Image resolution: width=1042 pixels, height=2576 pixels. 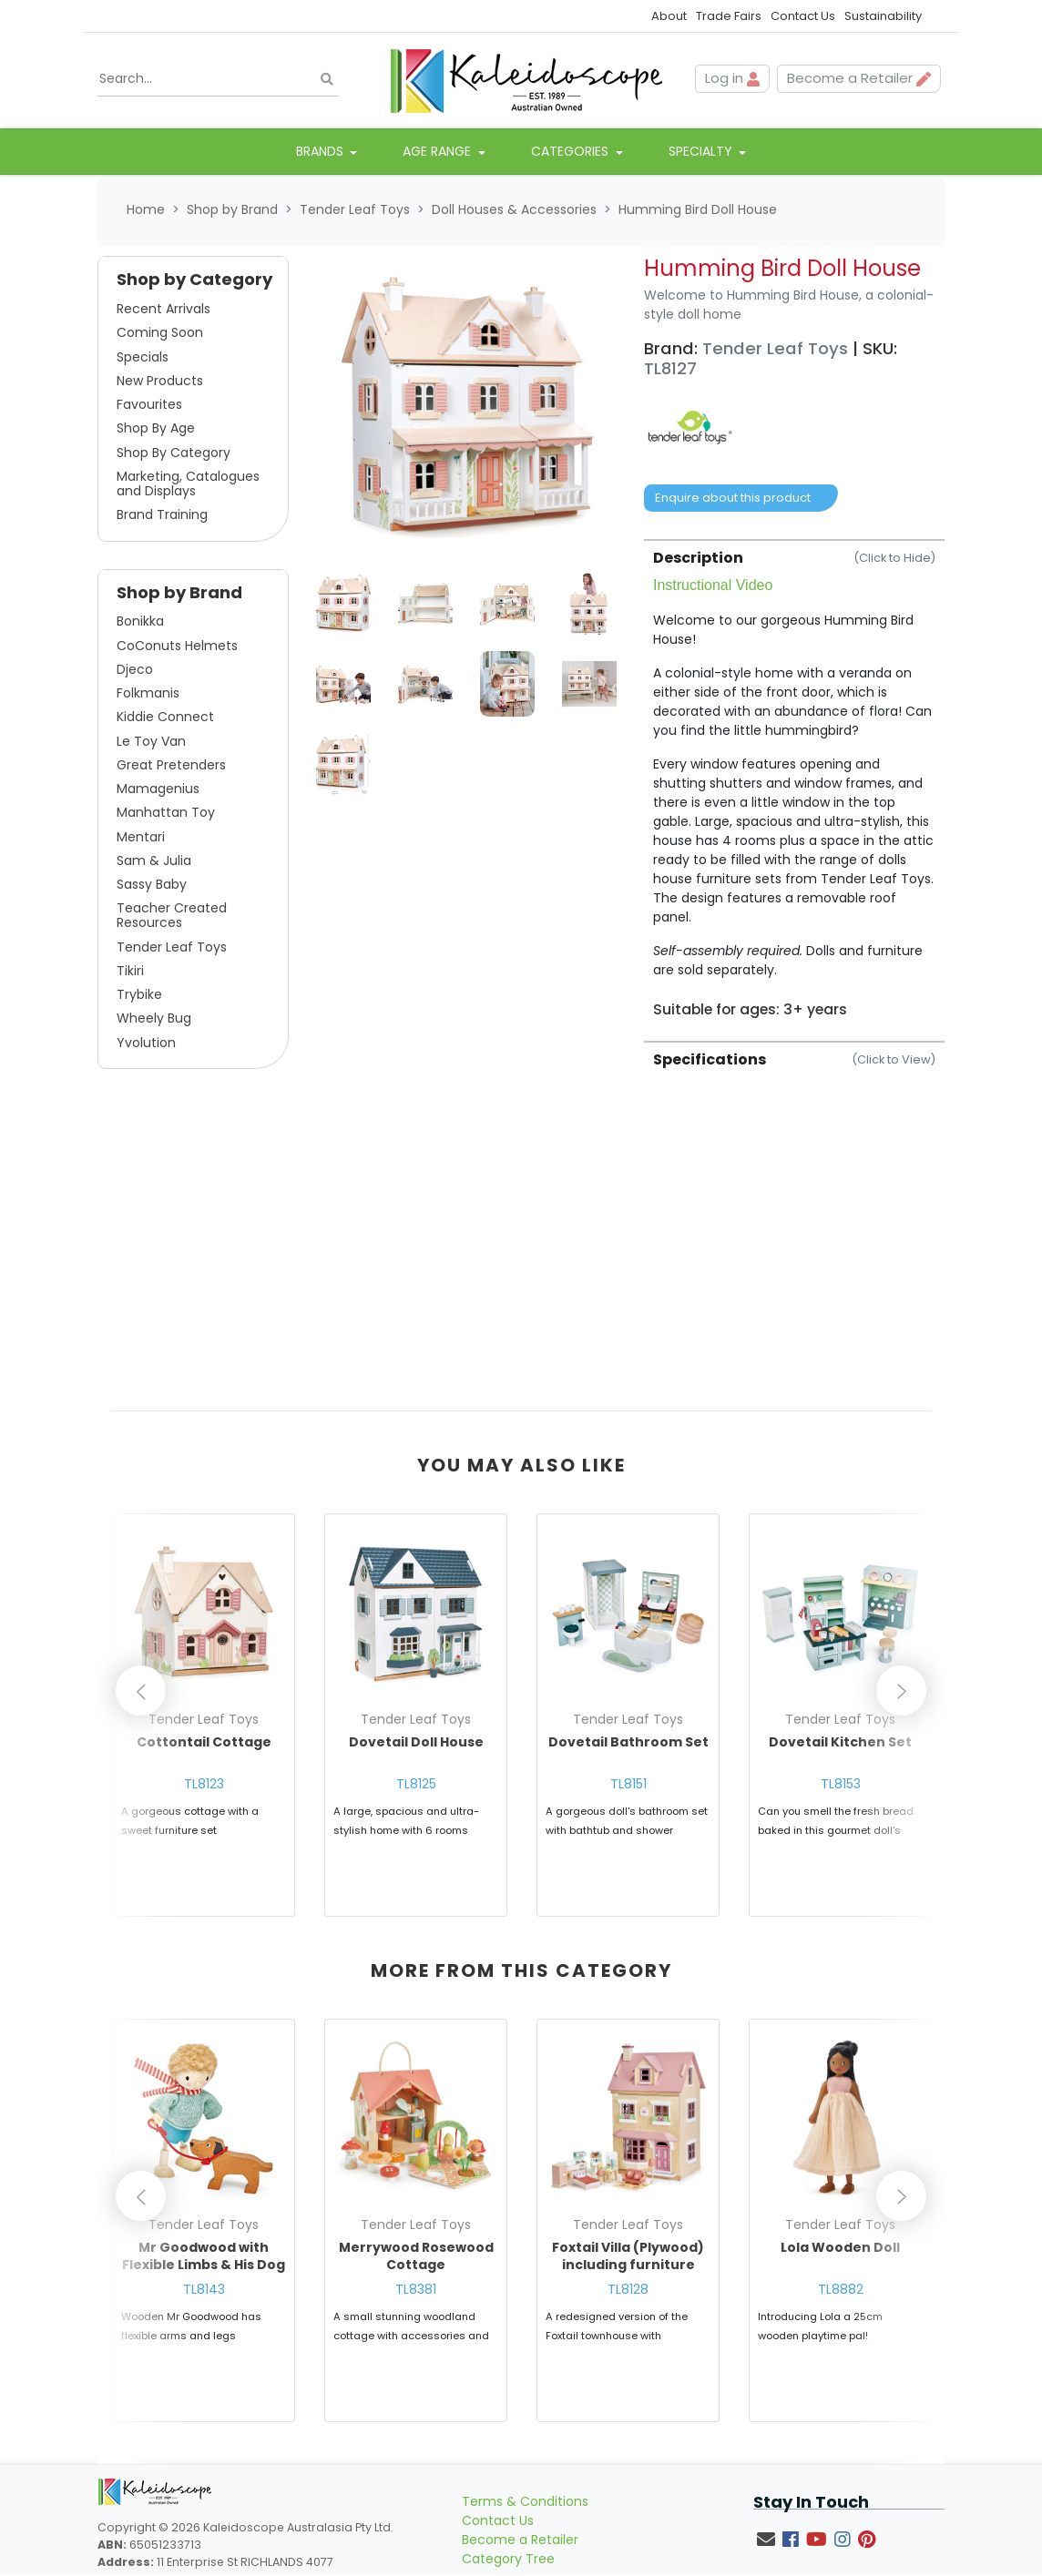 I want to click on TL8882, so click(x=840, y=2297).